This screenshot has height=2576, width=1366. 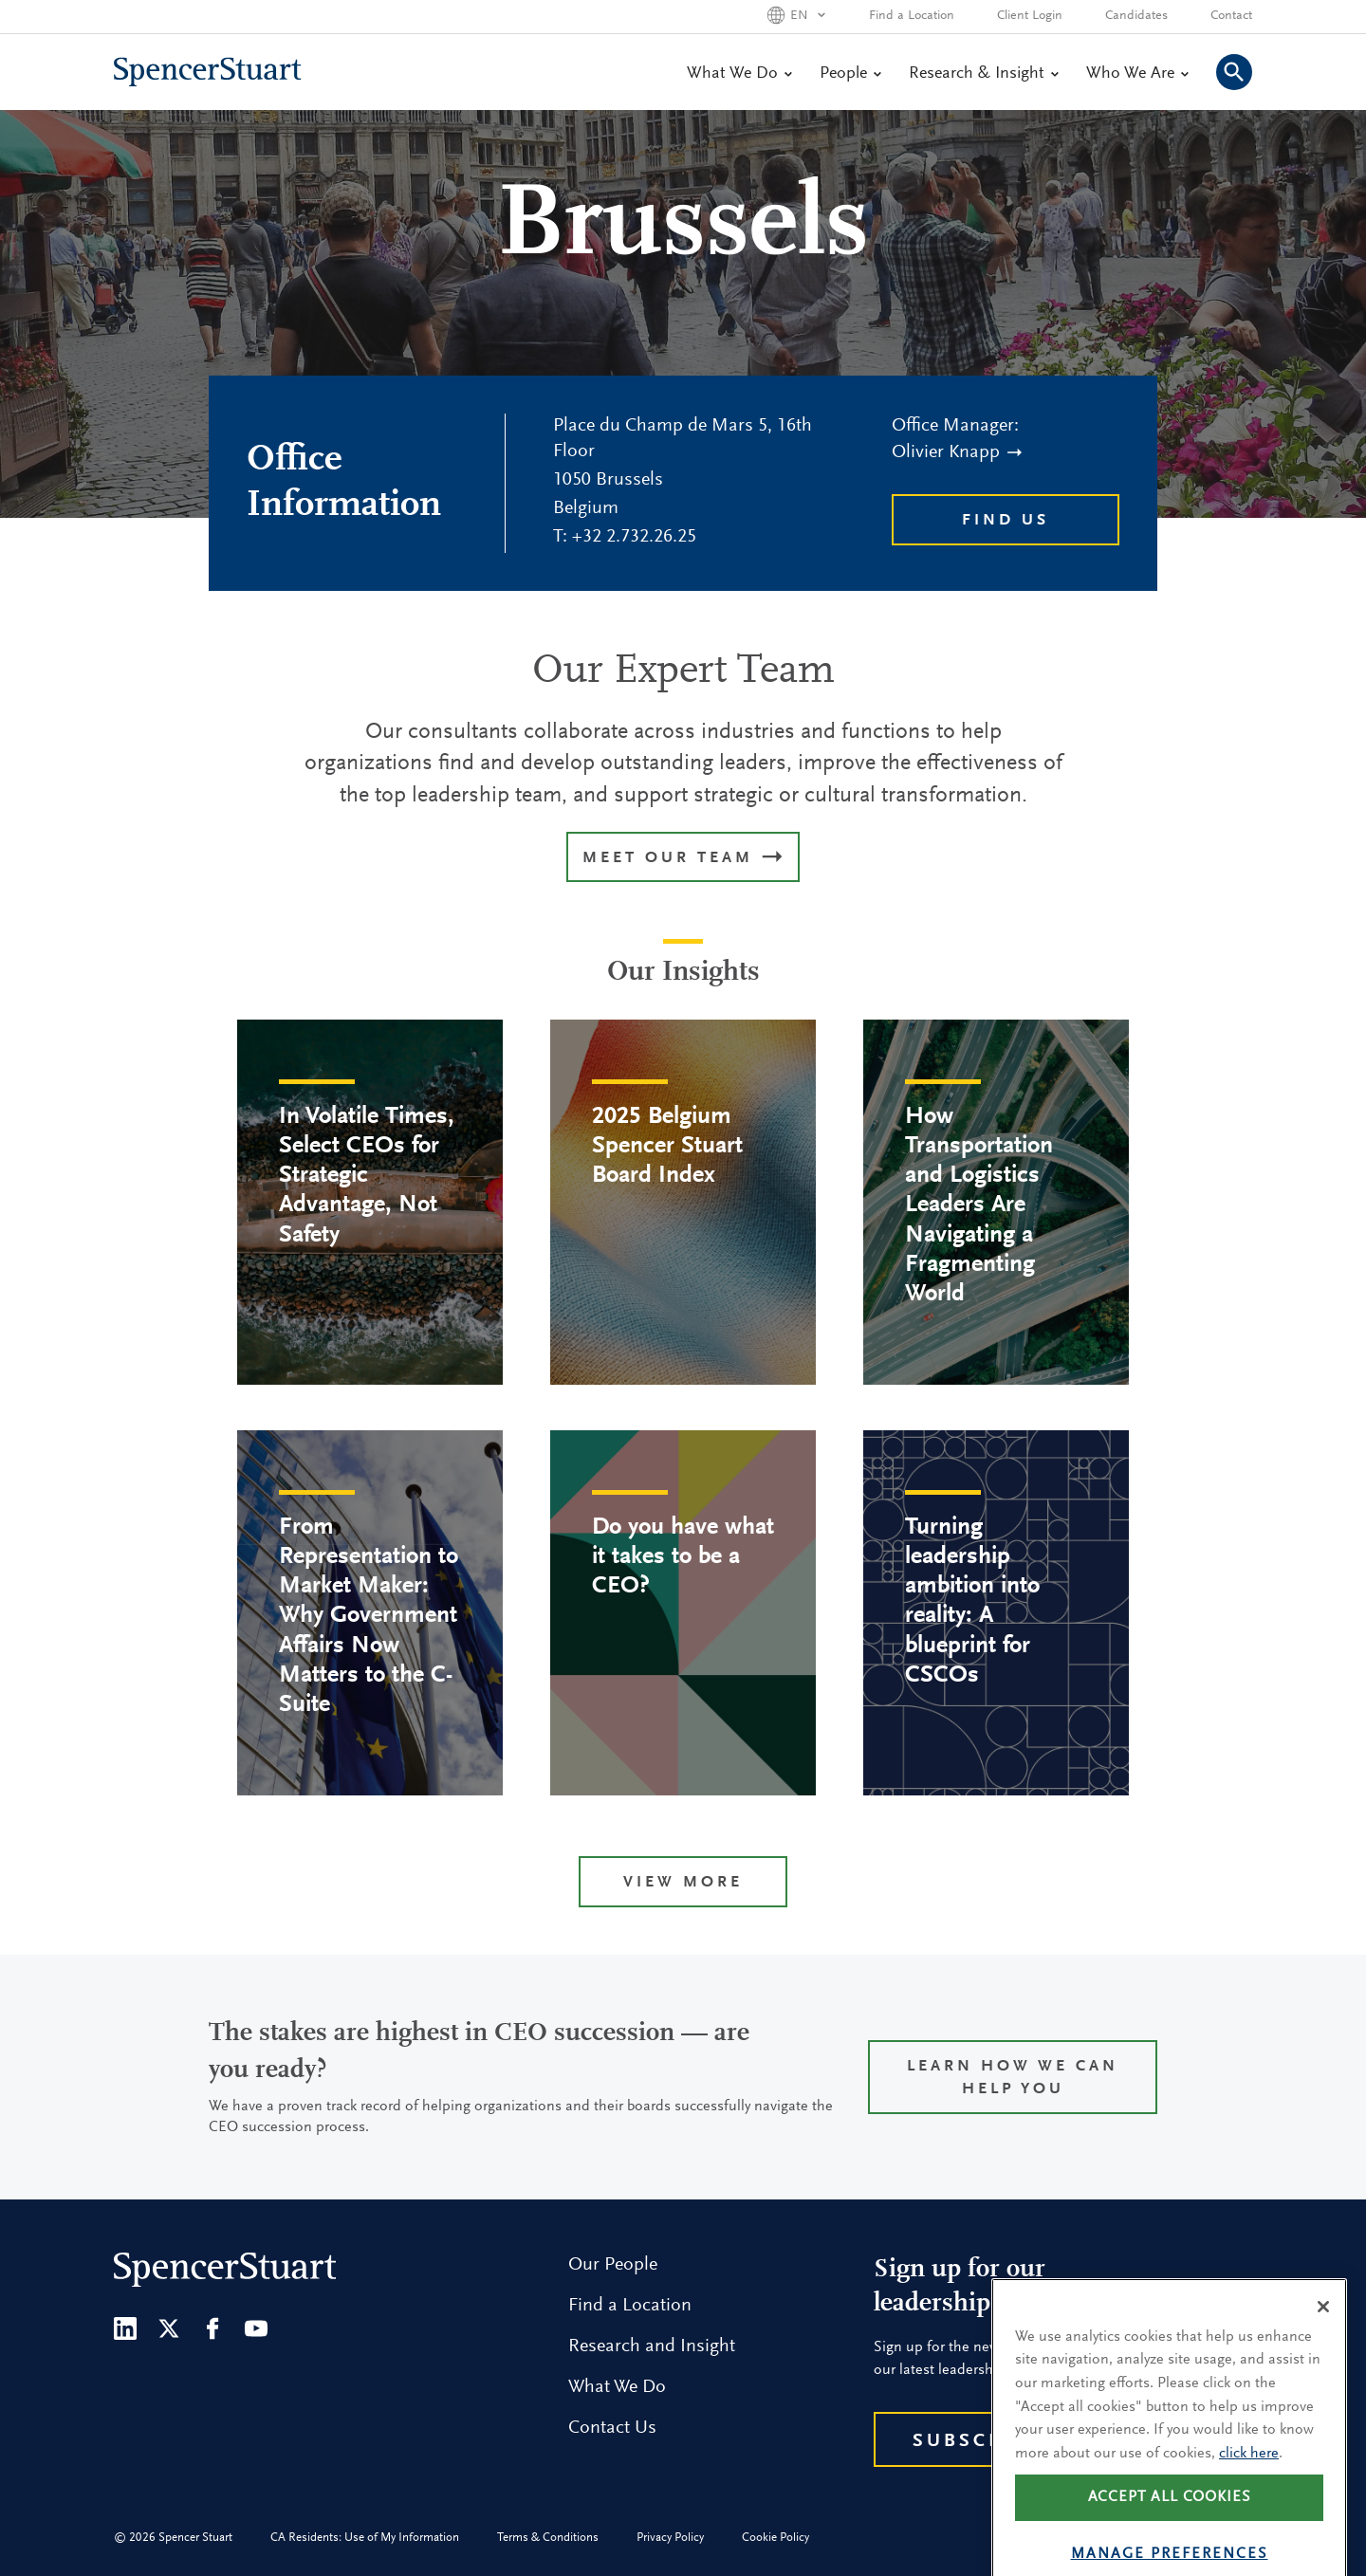 What do you see at coordinates (1323, 2344) in the screenshot?
I see `[Close]` at bounding box center [1323, 2344].